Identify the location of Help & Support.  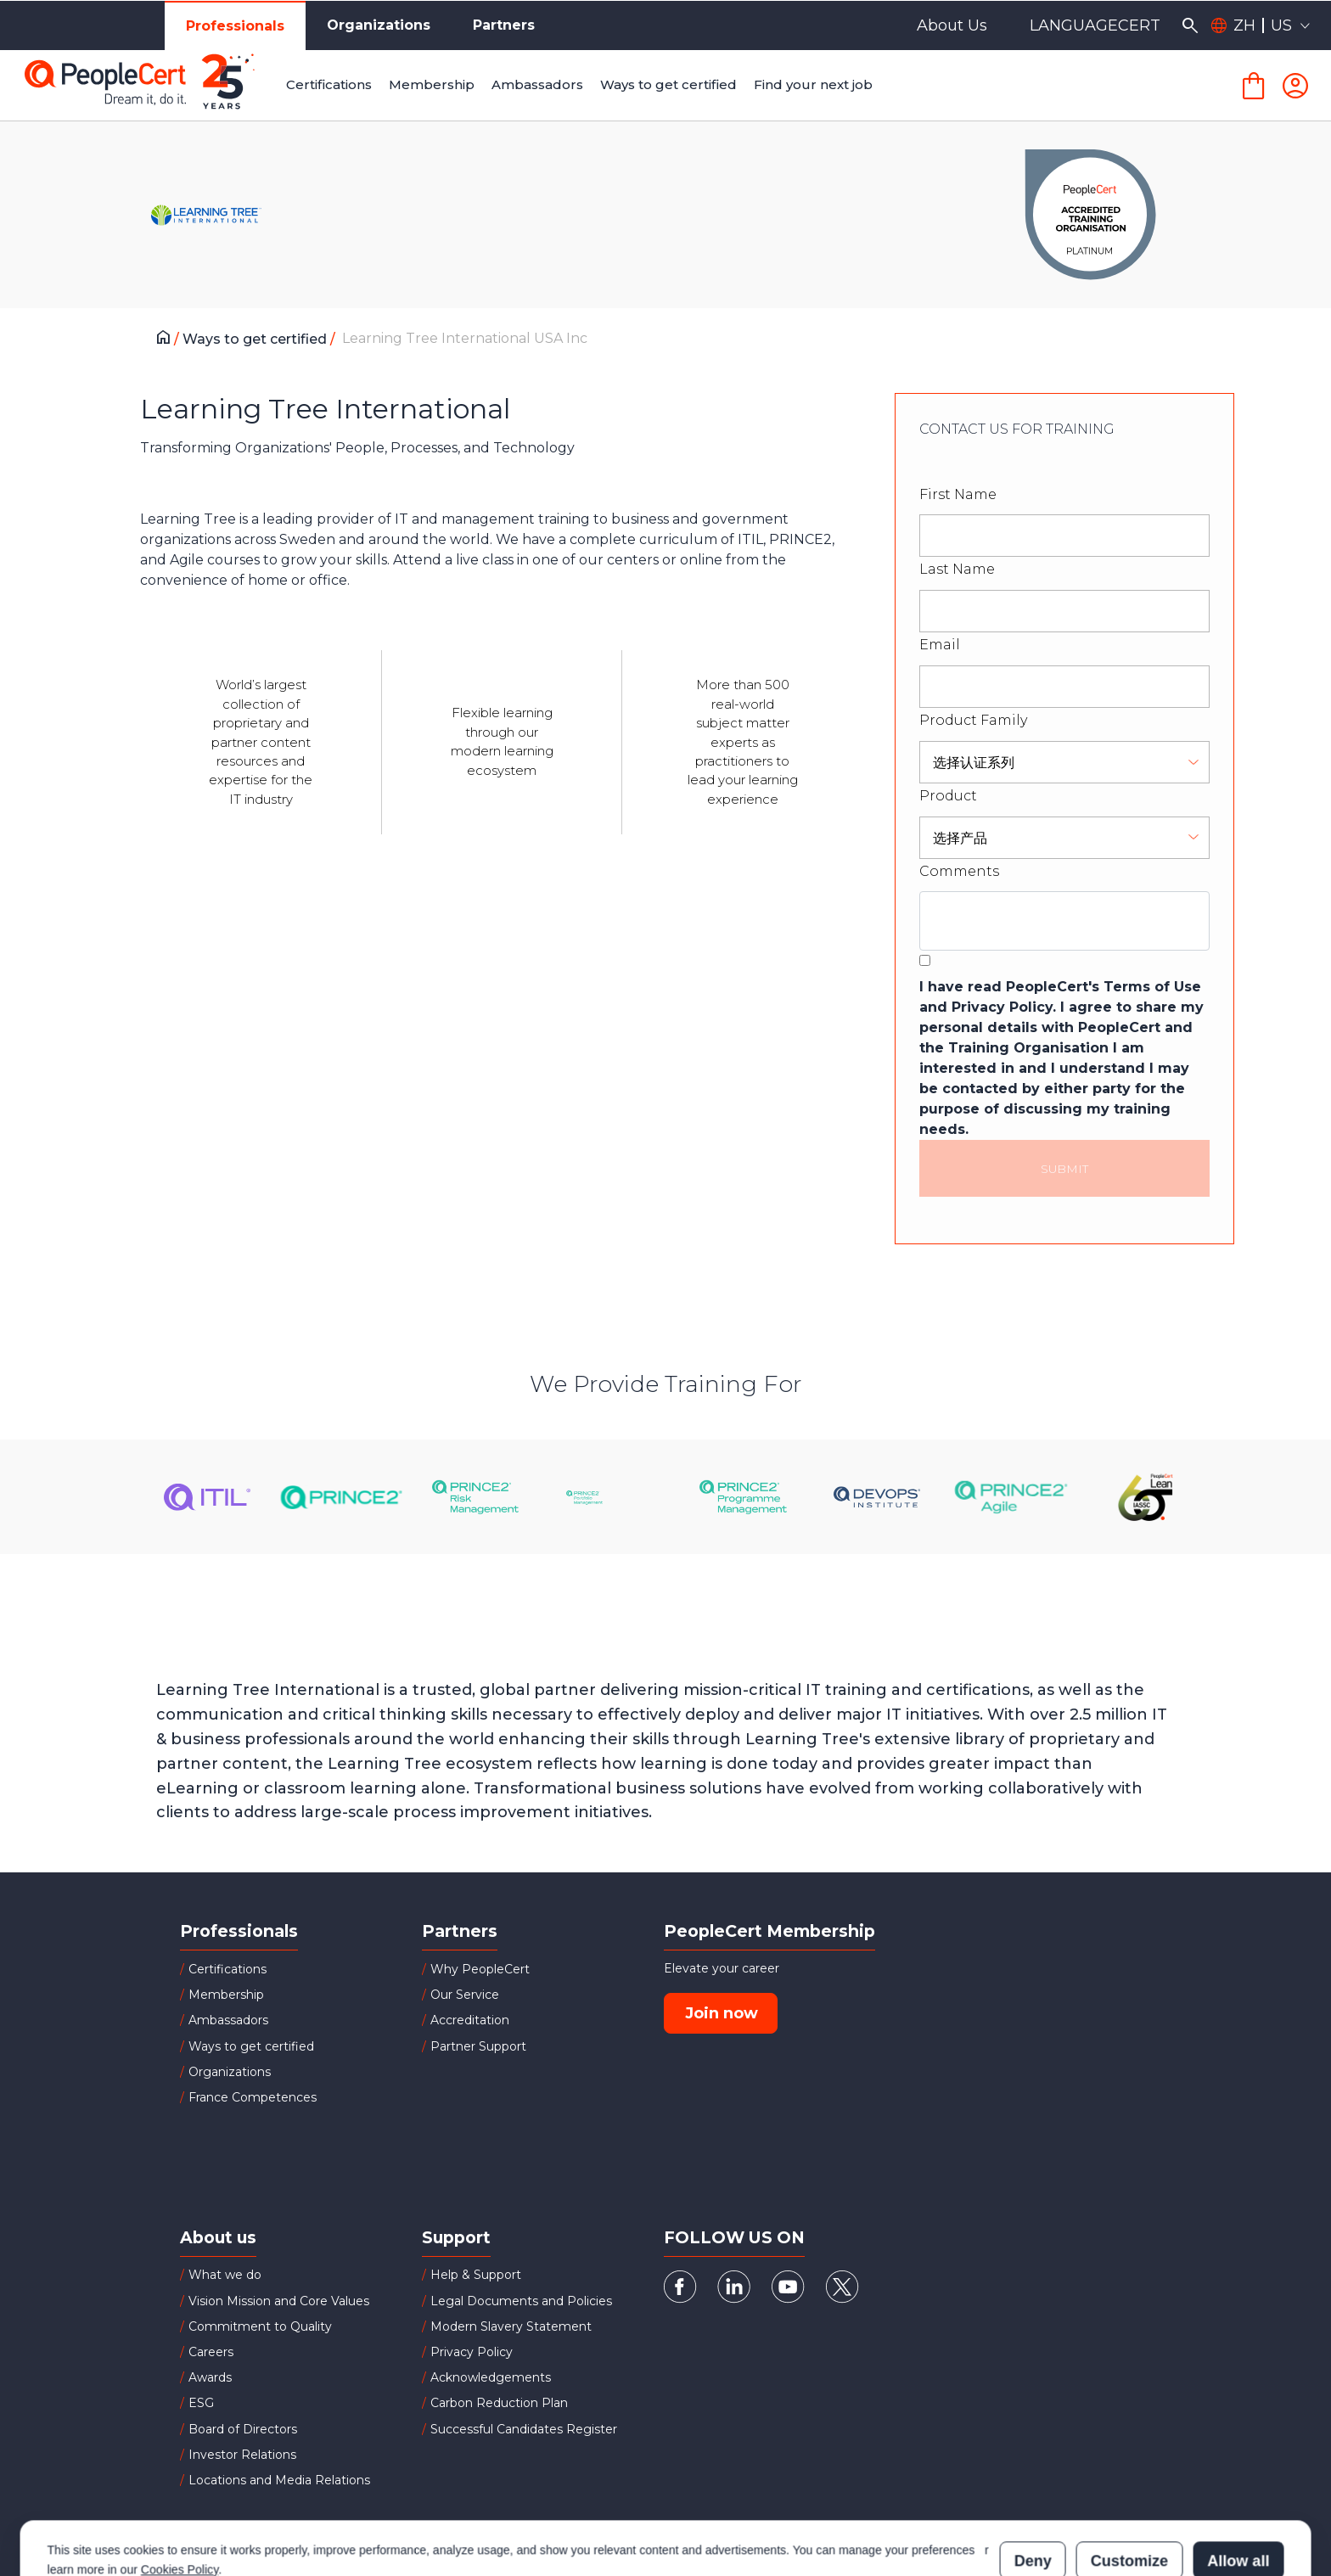
(475, 2274).